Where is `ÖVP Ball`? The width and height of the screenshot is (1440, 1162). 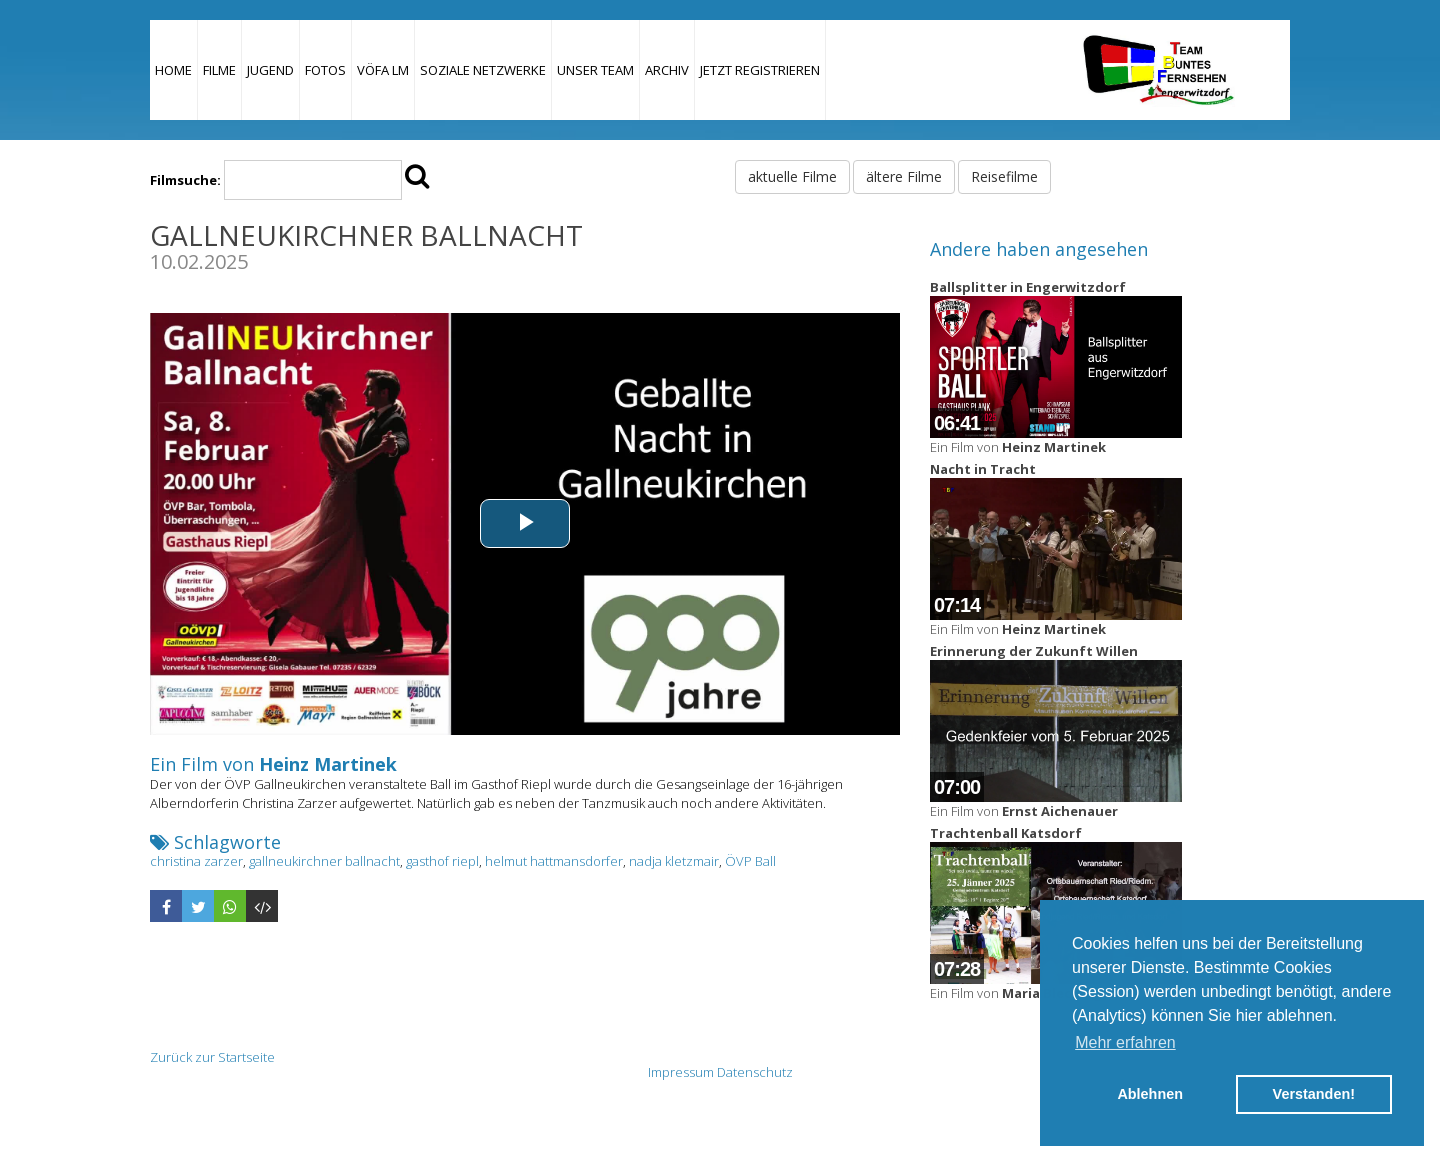
ÖVP Ball is located at coordinates (750, 861).